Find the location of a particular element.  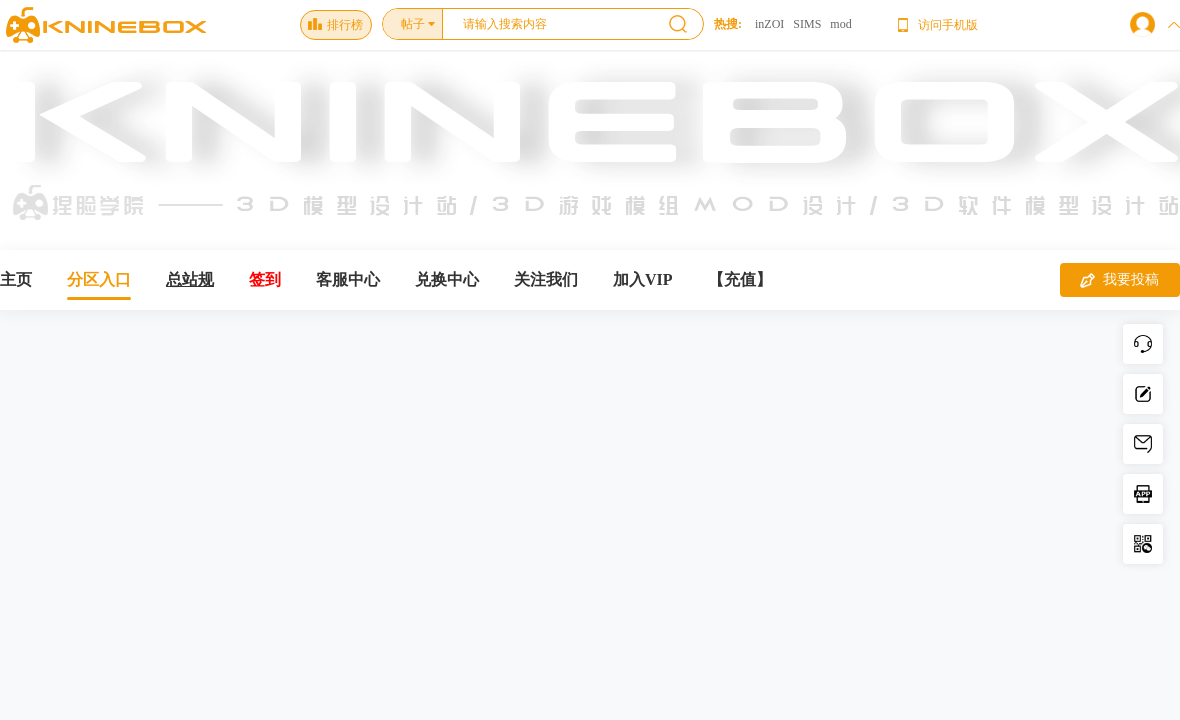

我要投稿 is located at coordinates (1119, 280).